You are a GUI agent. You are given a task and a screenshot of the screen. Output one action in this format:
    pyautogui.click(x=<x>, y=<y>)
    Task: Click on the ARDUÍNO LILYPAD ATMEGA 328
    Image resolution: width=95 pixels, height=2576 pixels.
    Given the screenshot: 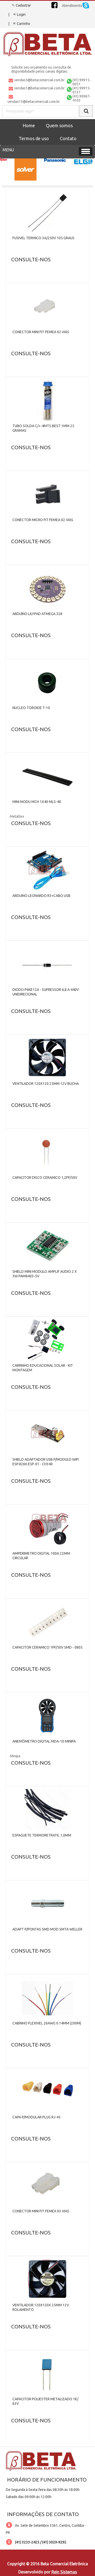 What is the action you would take?
    pyautogui.click(x=37, y=614)
    